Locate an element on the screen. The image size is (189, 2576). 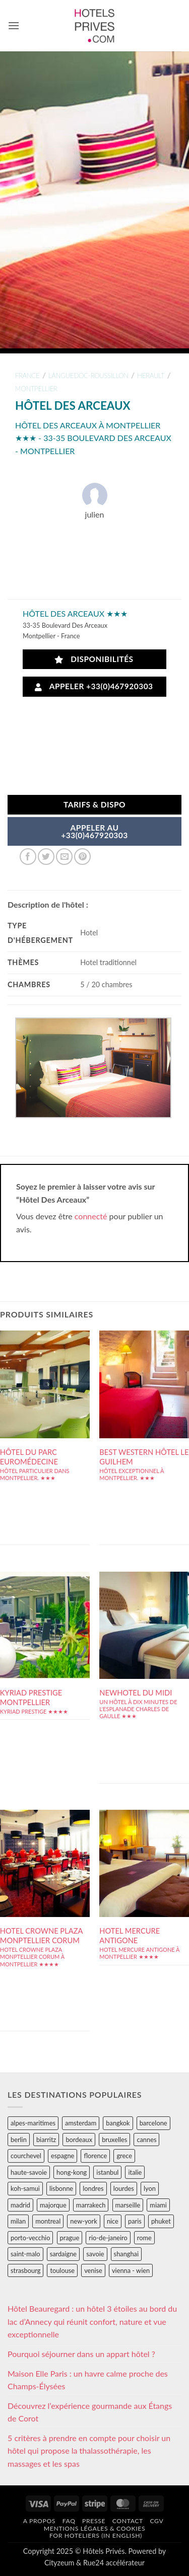
Maison Elle Paris : un havre calme proche des Champs-Élysées is located at coordinates (88, 2380).